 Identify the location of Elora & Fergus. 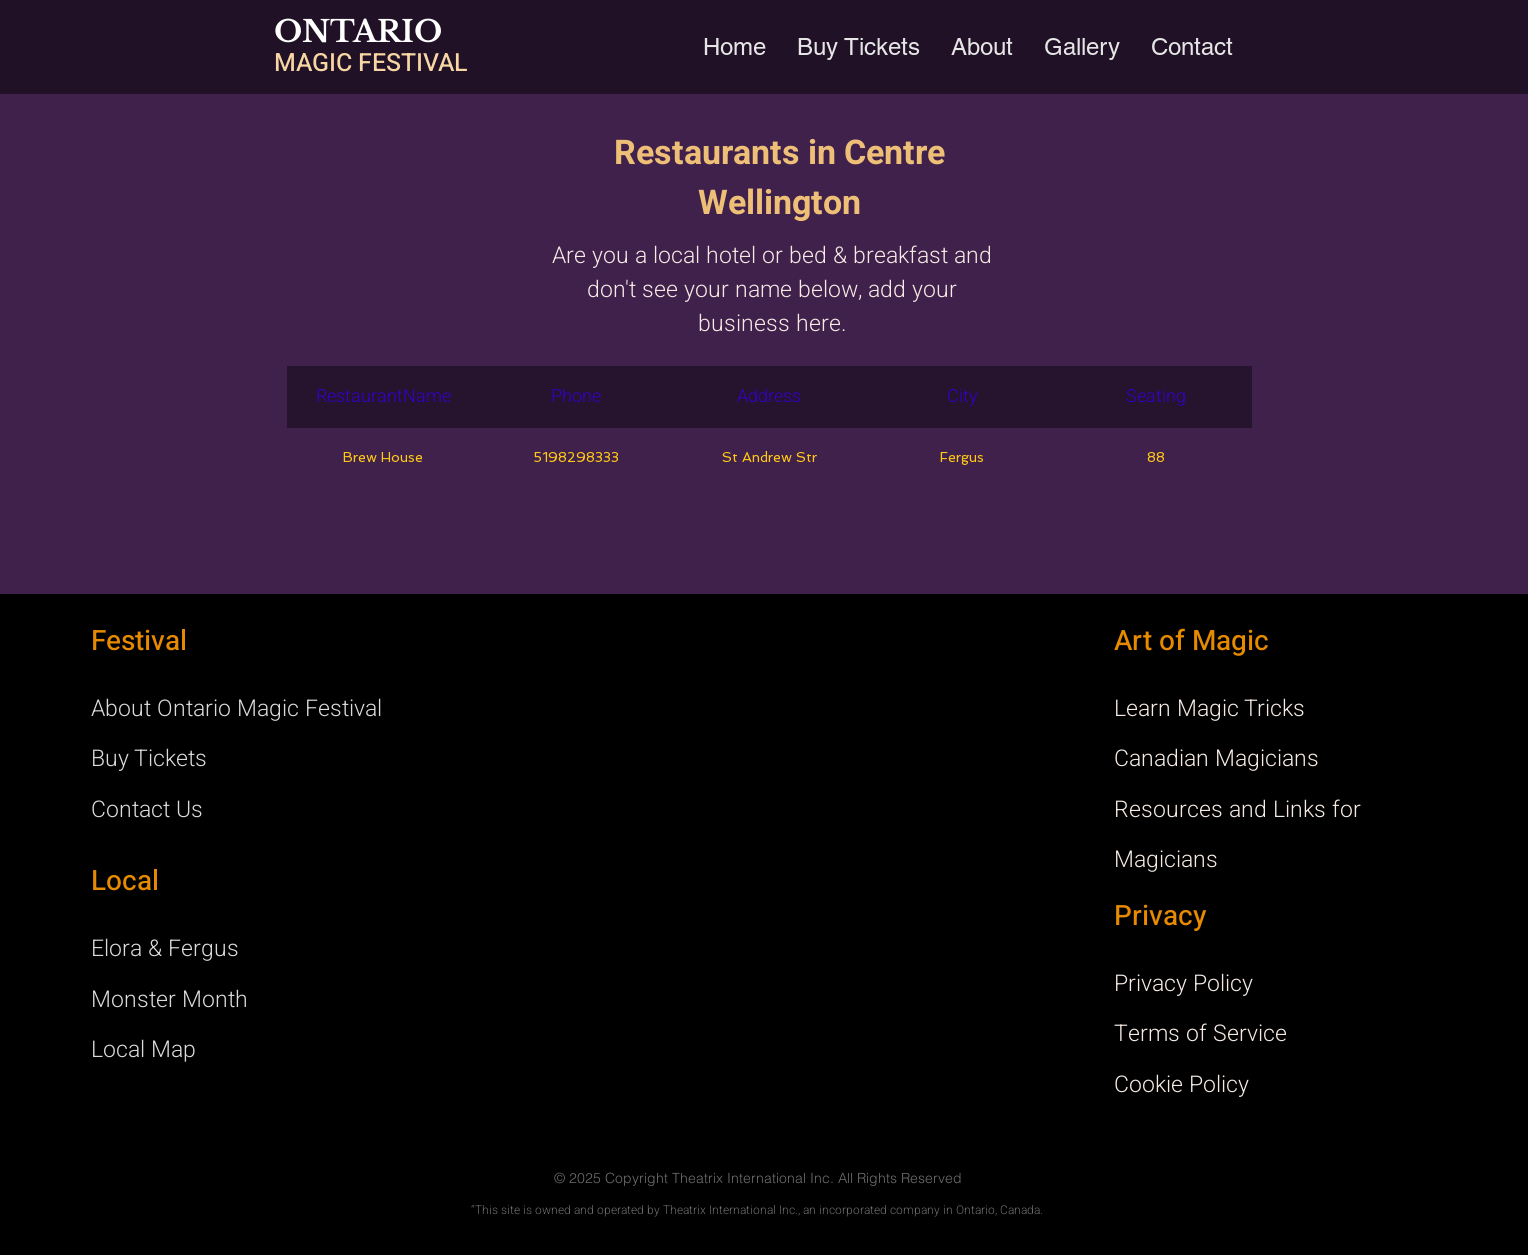
(165, 949).